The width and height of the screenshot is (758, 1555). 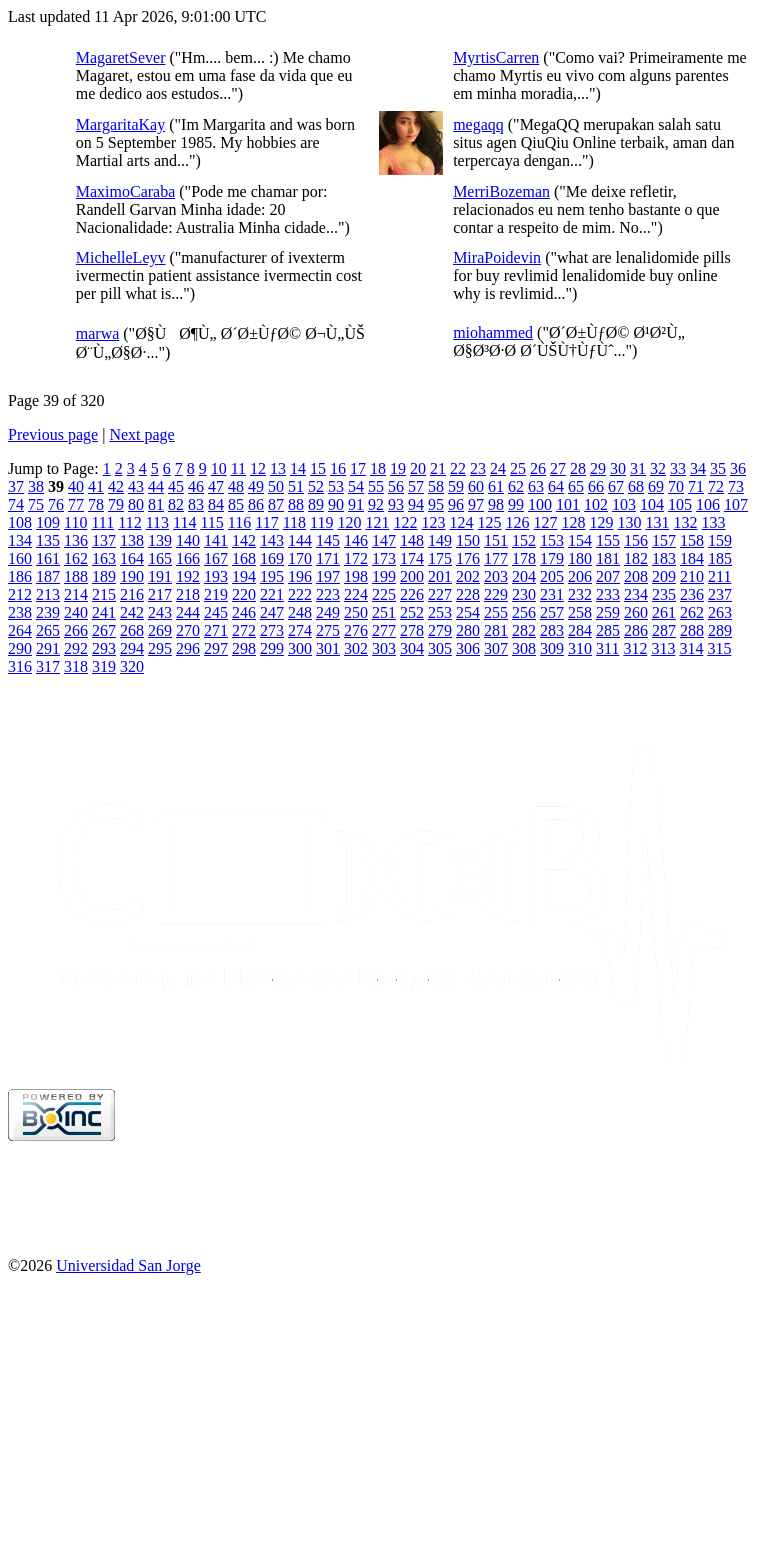 What do you see at coordinates (116, 486) in the screenshot?
I see `42` at bounding box center [116, 486].